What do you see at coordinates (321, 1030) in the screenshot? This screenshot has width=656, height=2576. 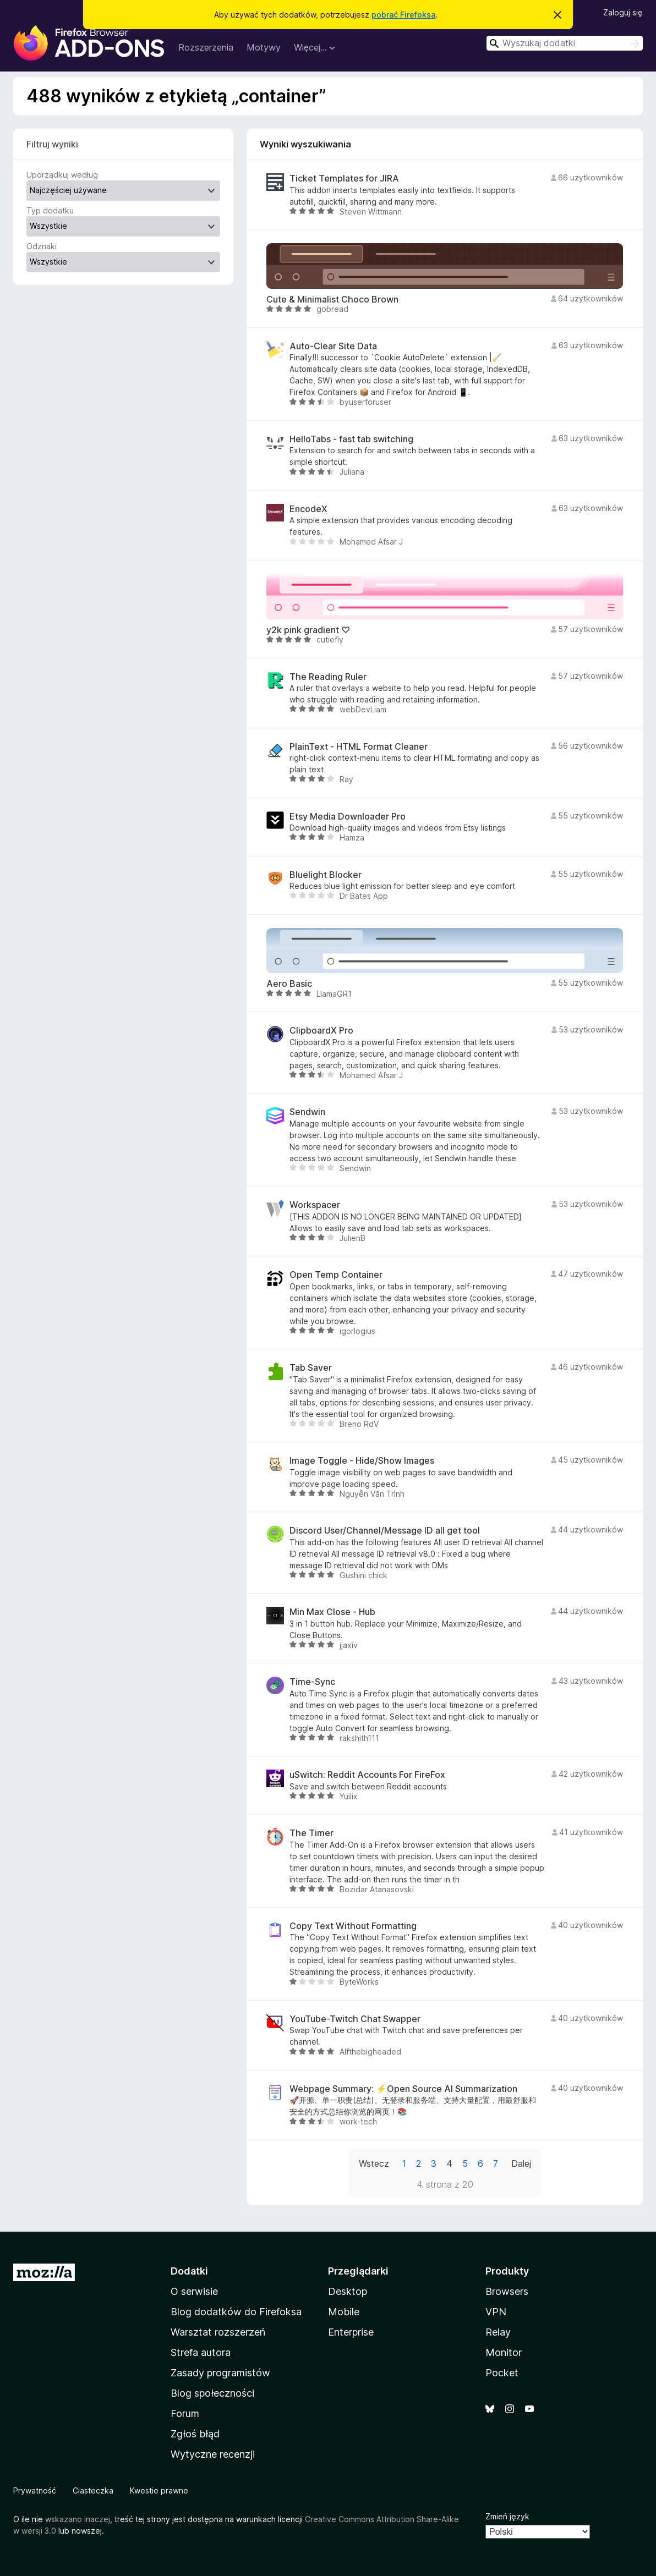 I see `ClipboardX Pro` at bounding box center [321, 1030].